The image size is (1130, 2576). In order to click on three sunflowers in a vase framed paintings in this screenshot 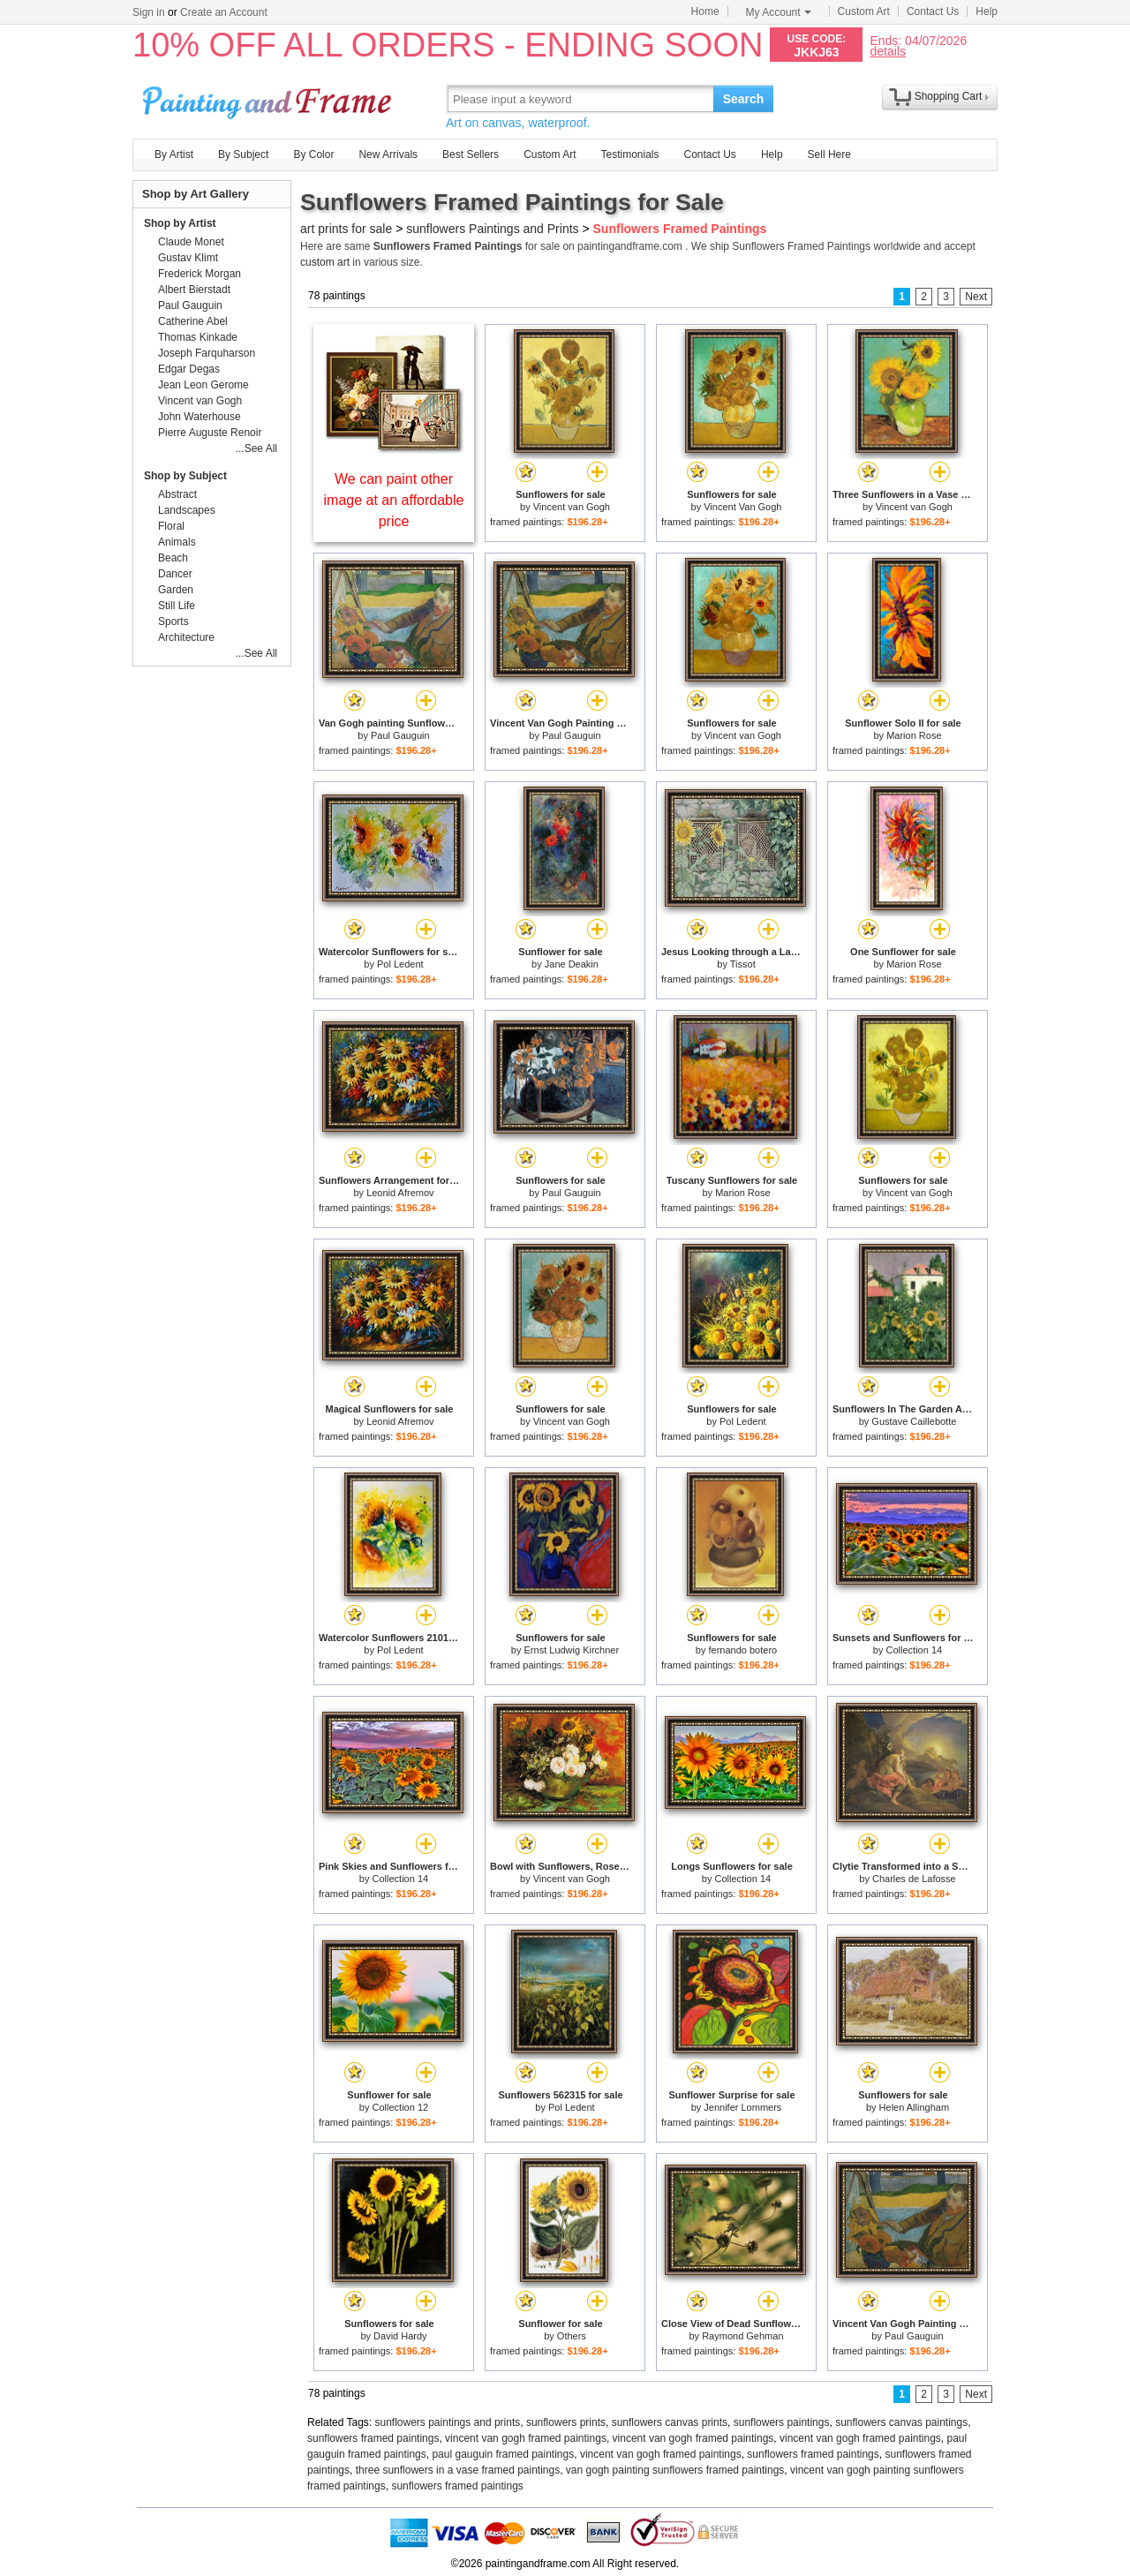, I will do `click(458, 2470)`.